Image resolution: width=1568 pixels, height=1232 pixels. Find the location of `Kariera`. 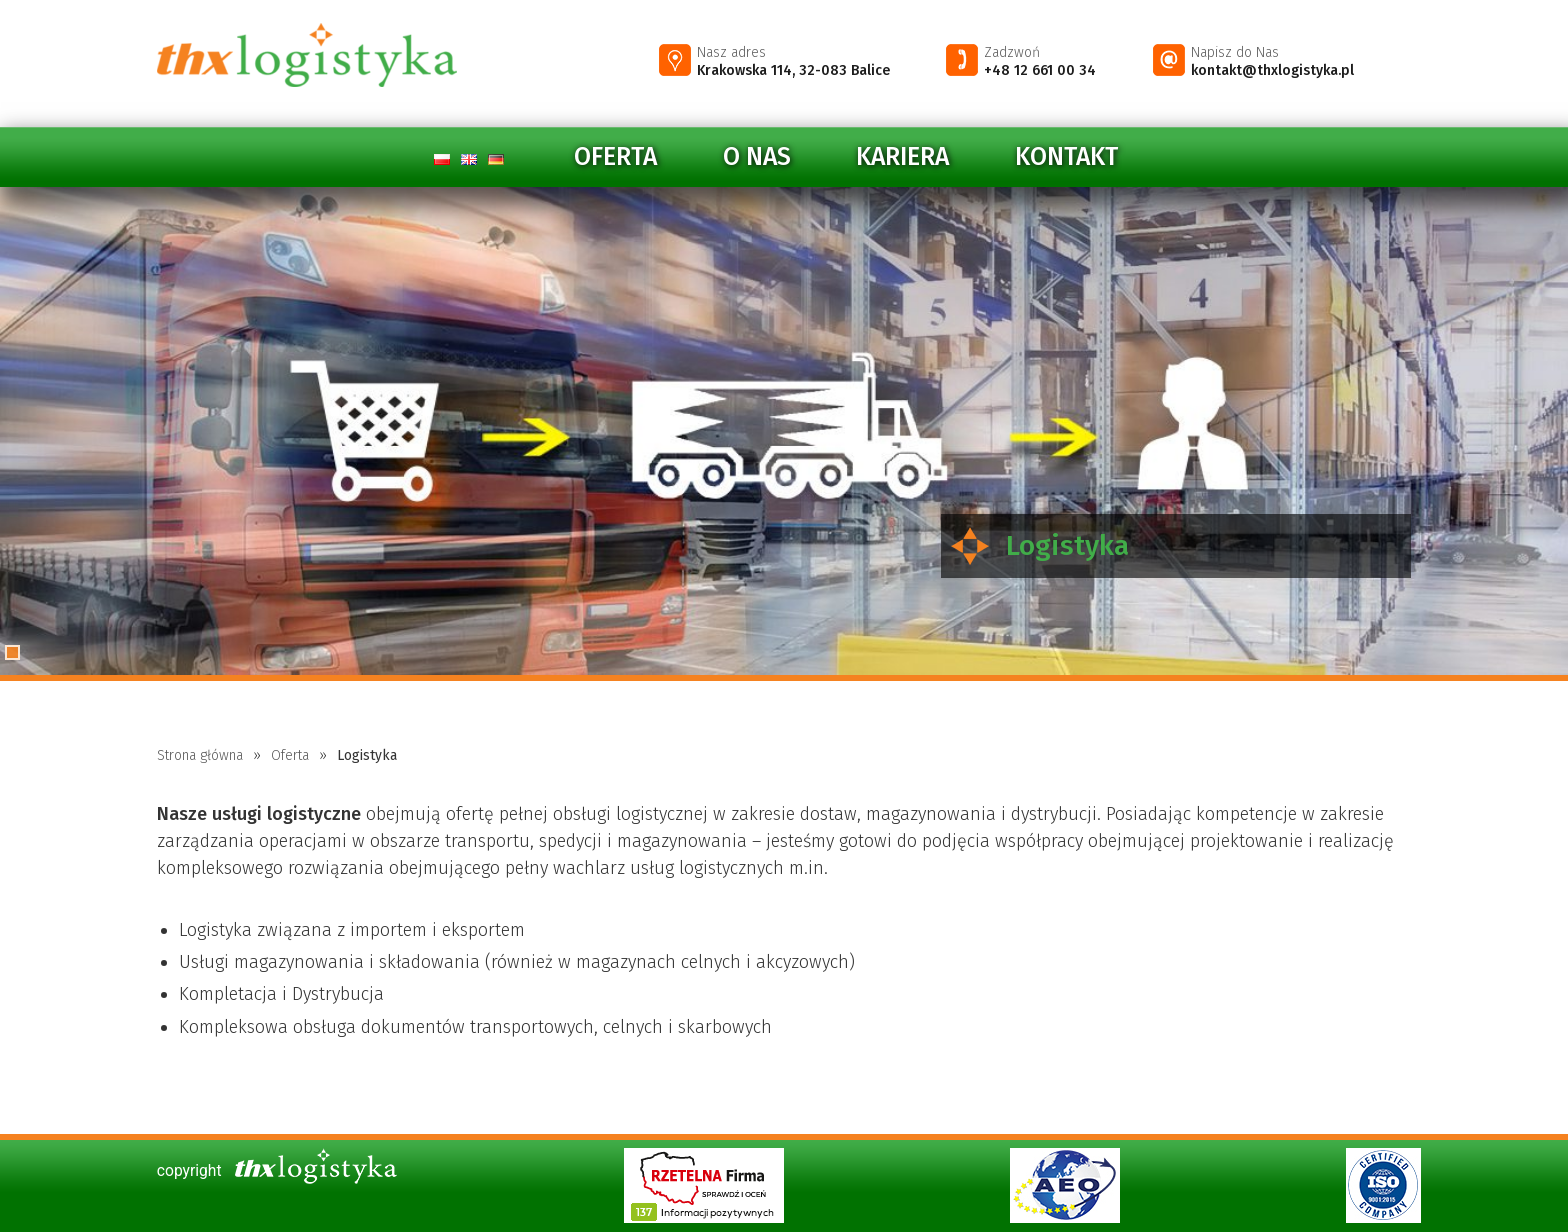

Kariera is located at coordinates (902, 157).